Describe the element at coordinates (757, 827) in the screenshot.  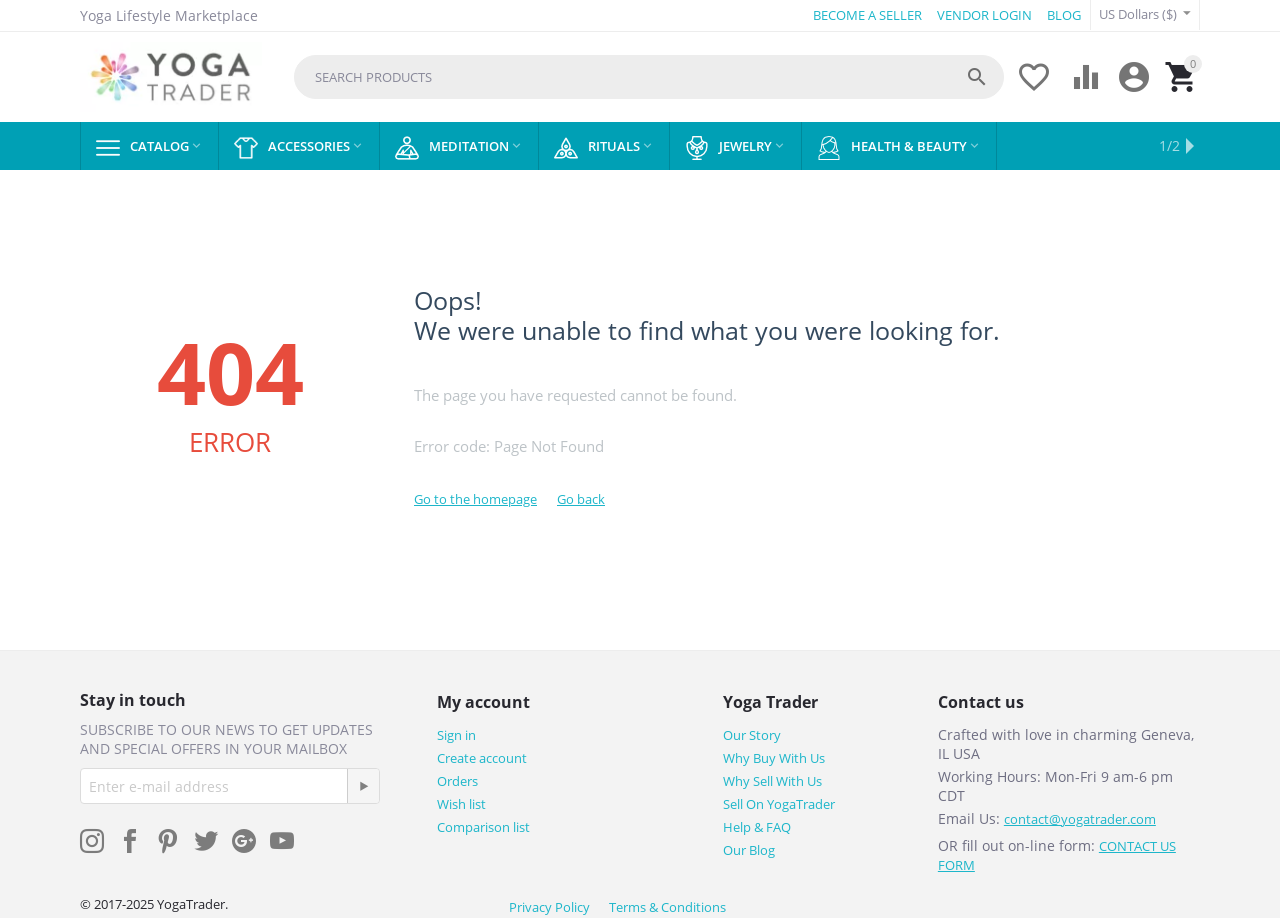
I see `Help & FAQ` at that location.